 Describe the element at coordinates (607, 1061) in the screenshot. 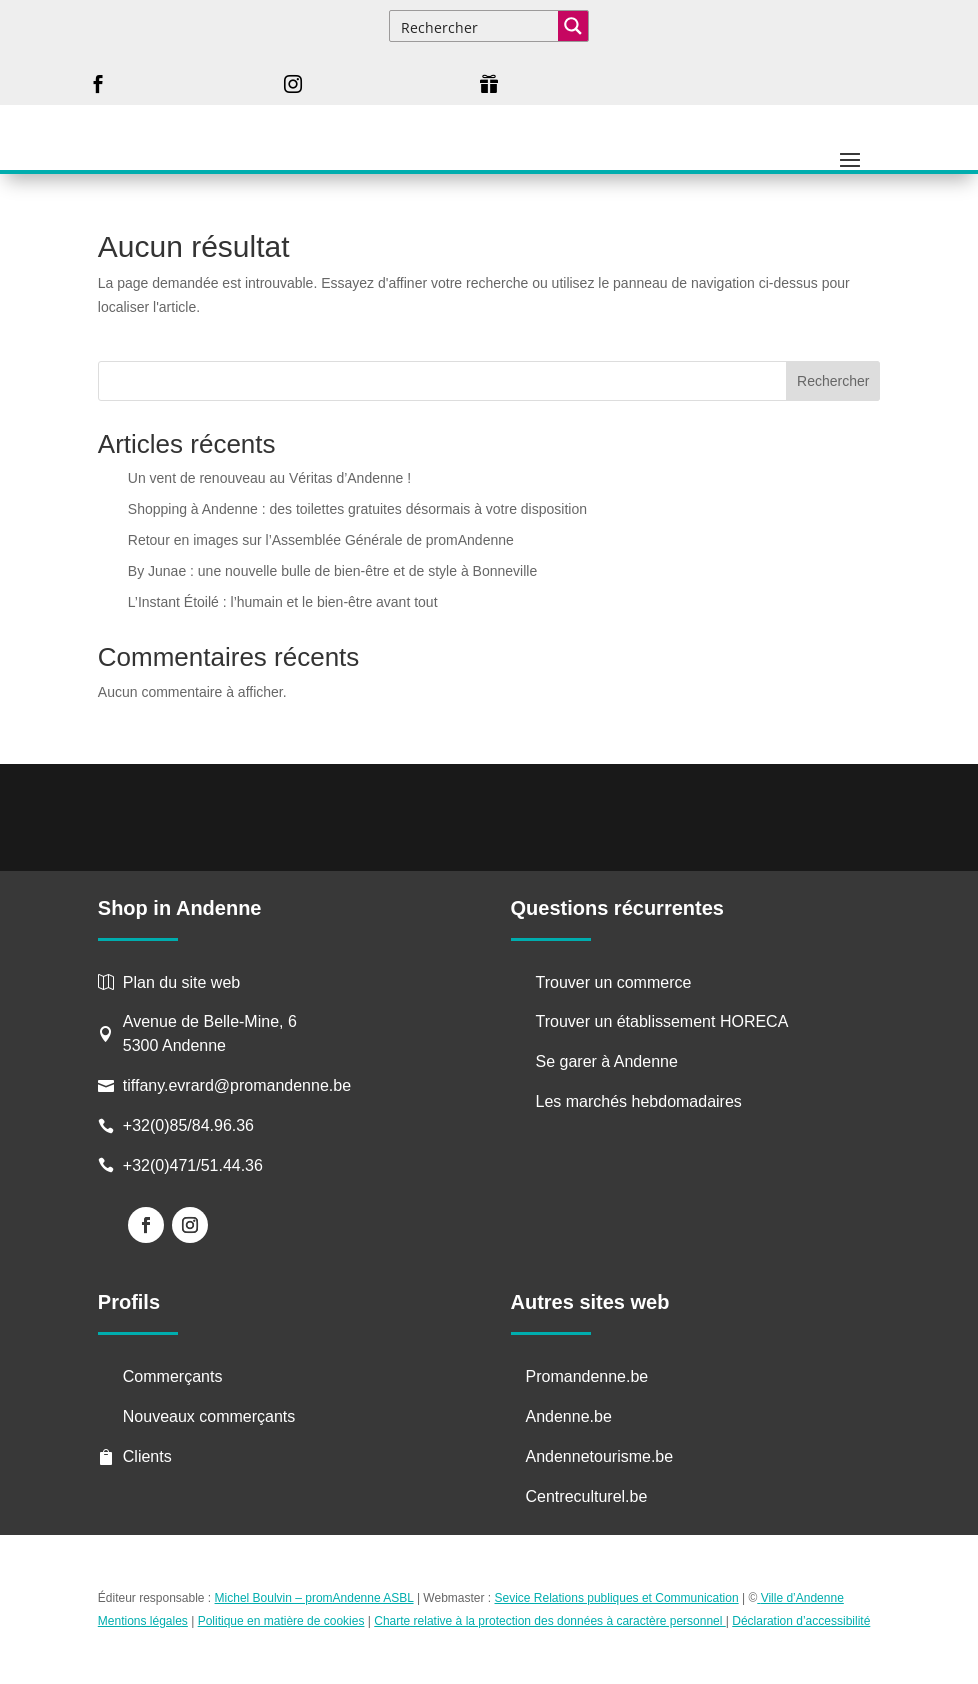

I see `Se garer à Andenne` at that location.